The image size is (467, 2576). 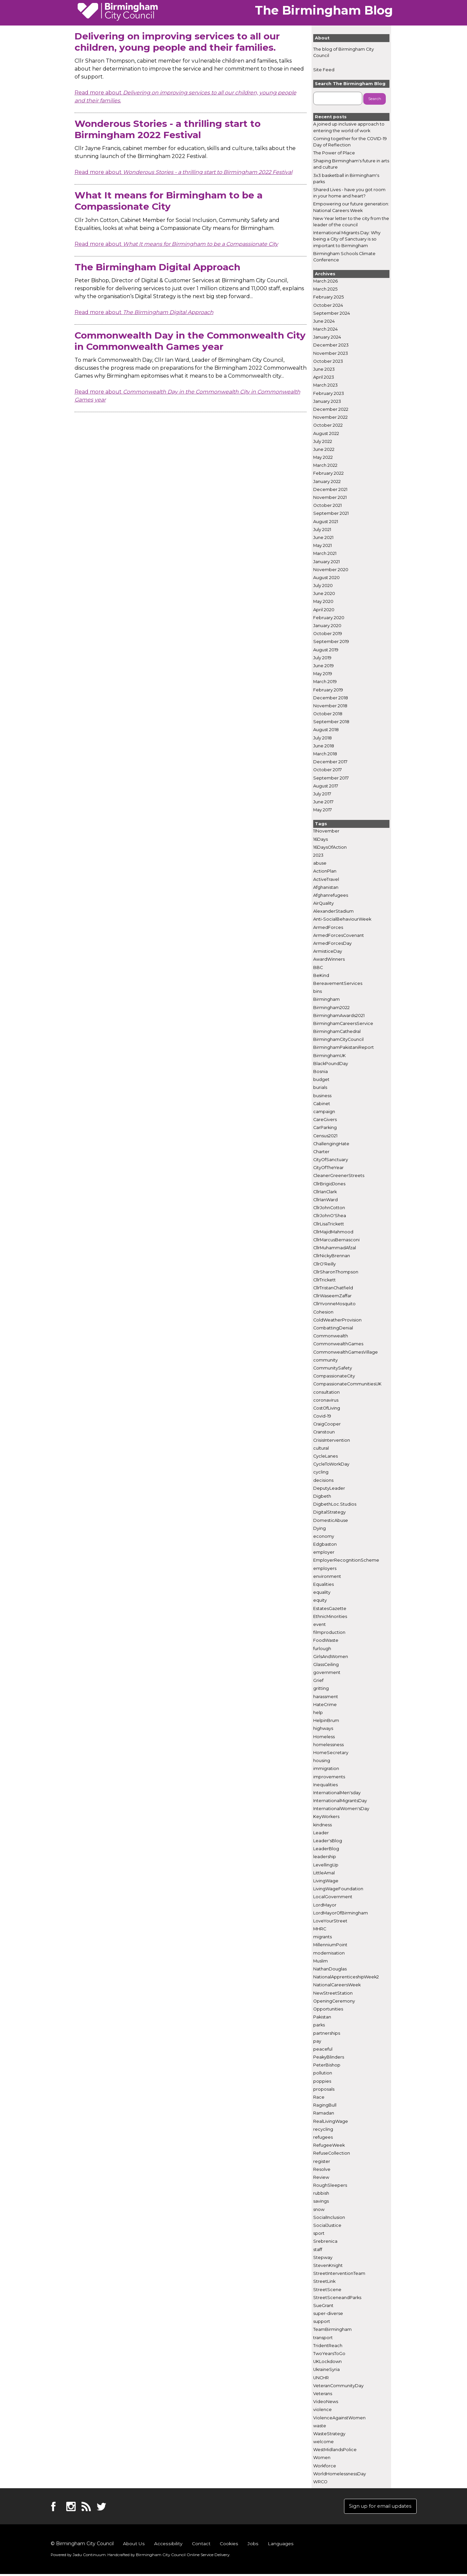 I want to click on cultural, so click(x=321, y=1448).